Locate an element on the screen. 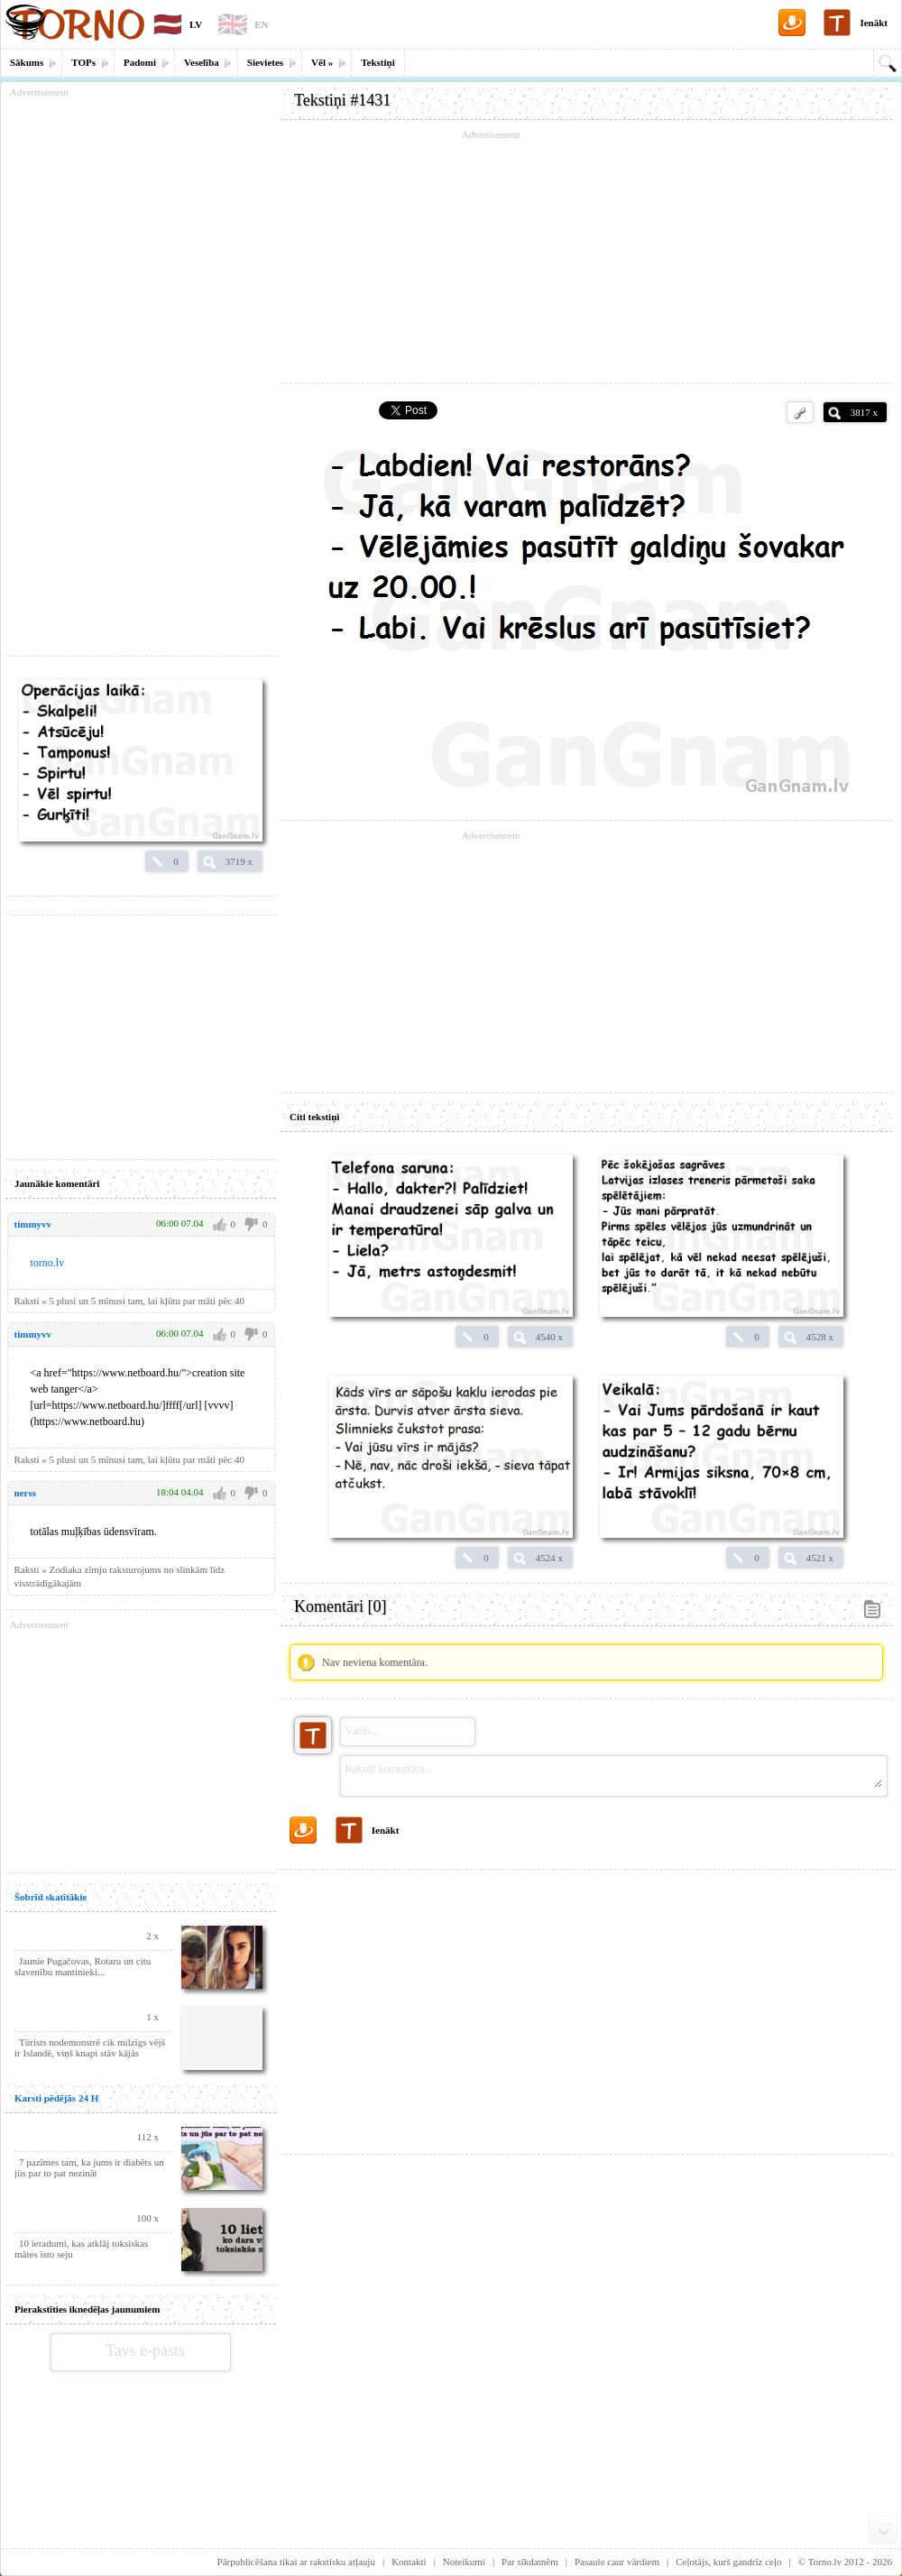  Ceļotājs, kurš gandrīz ceļo is located at coordinates (728, 2561).